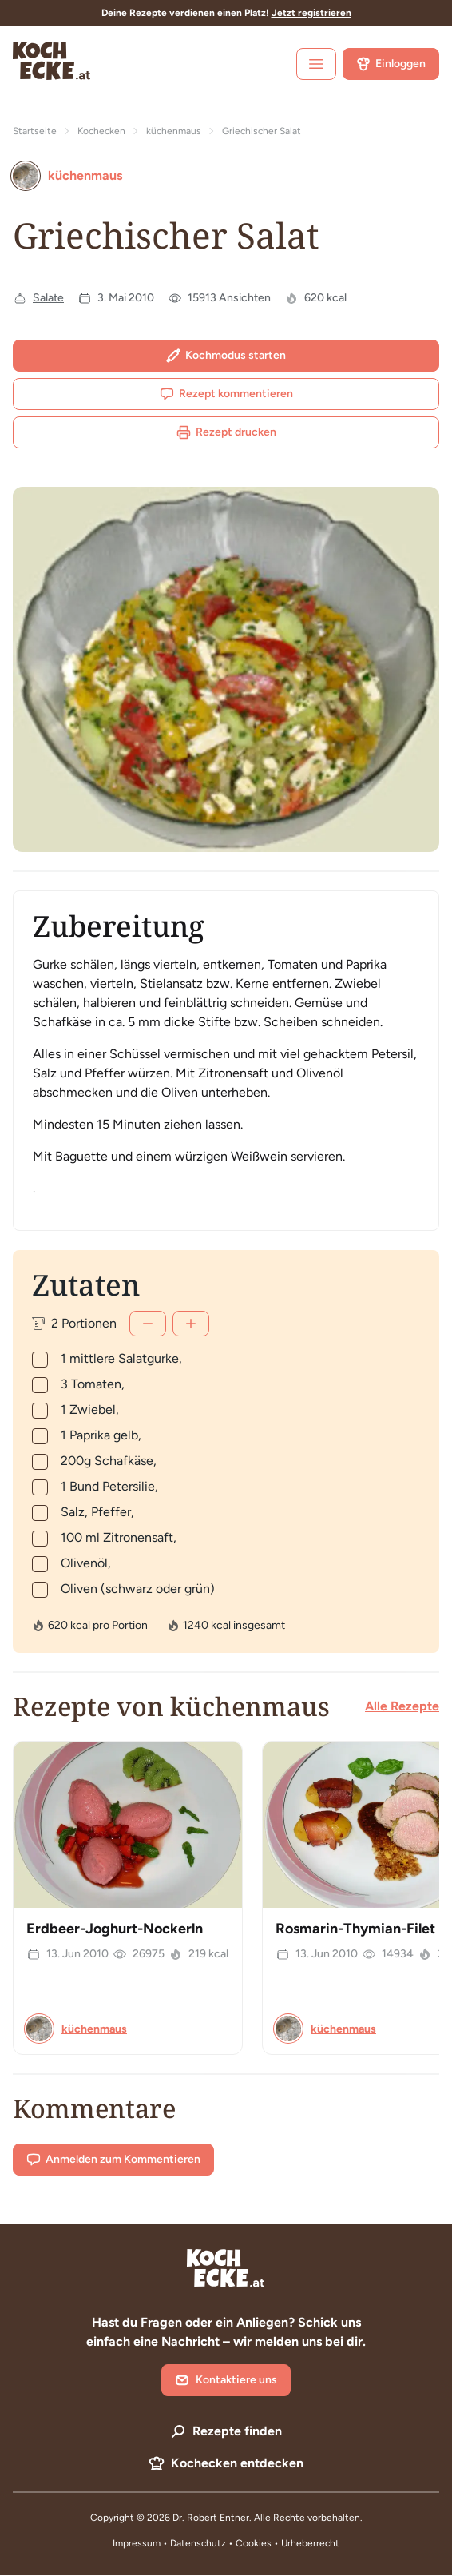 The image size is (452, 2576). Describe the element at coordinates (391, 64) in the screenshot. I see `Einloggen` at that location.